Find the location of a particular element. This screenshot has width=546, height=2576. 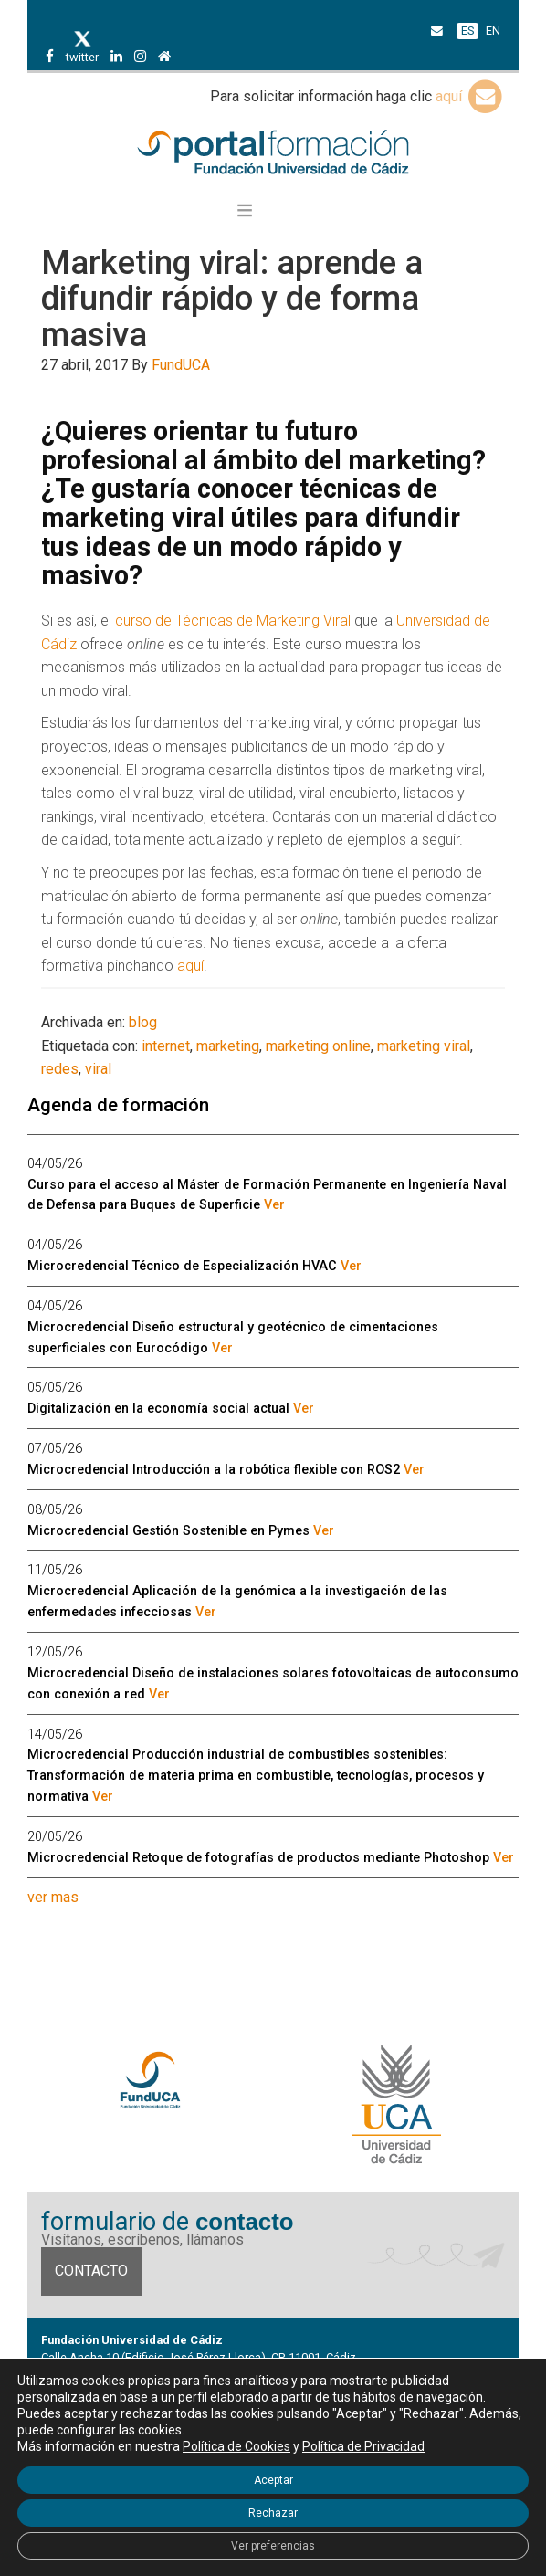

Rechazar is located at coordinates (273, 2513).